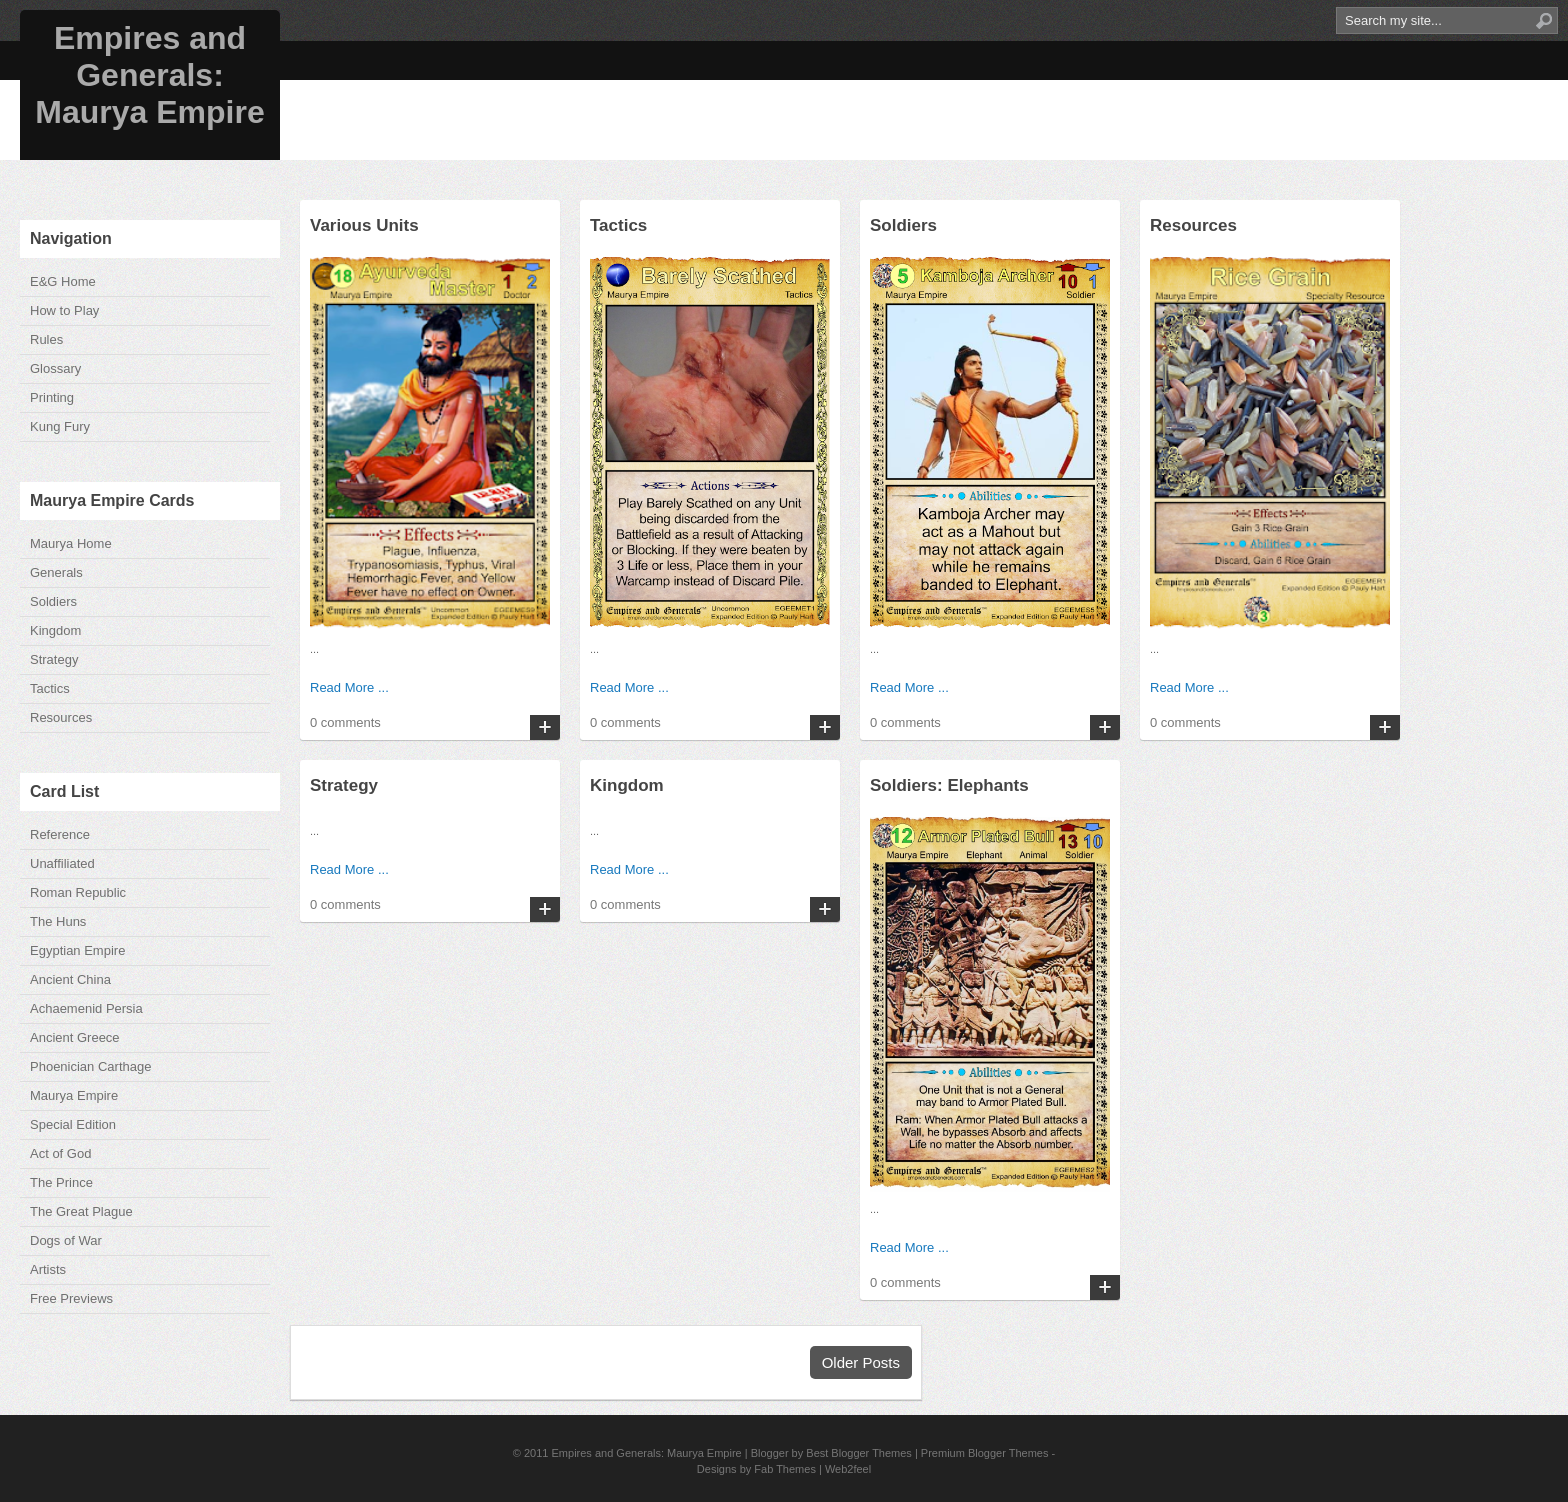 Image resolution: width=1568 pixels, height=1502 pixels. Describe the element at coordinates (46, 339) in the screenshot. I see `Rules` at that location.